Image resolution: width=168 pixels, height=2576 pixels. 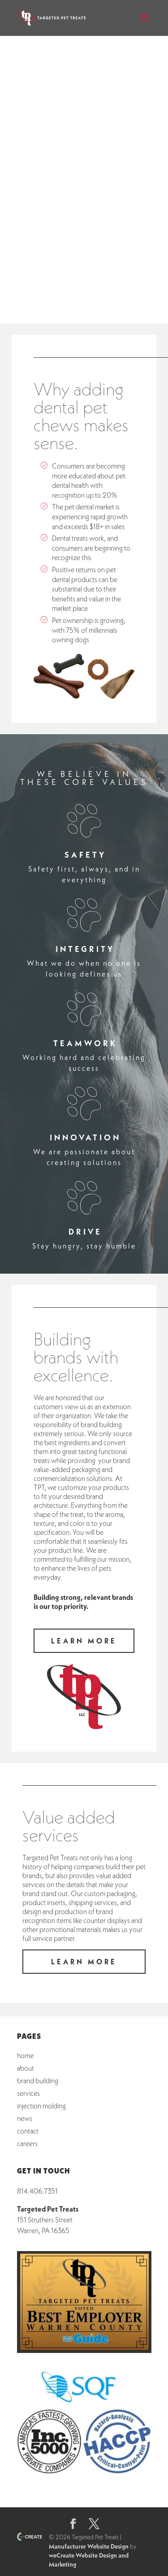 I want to click on Brand Building, so click(x=37, y=2080).